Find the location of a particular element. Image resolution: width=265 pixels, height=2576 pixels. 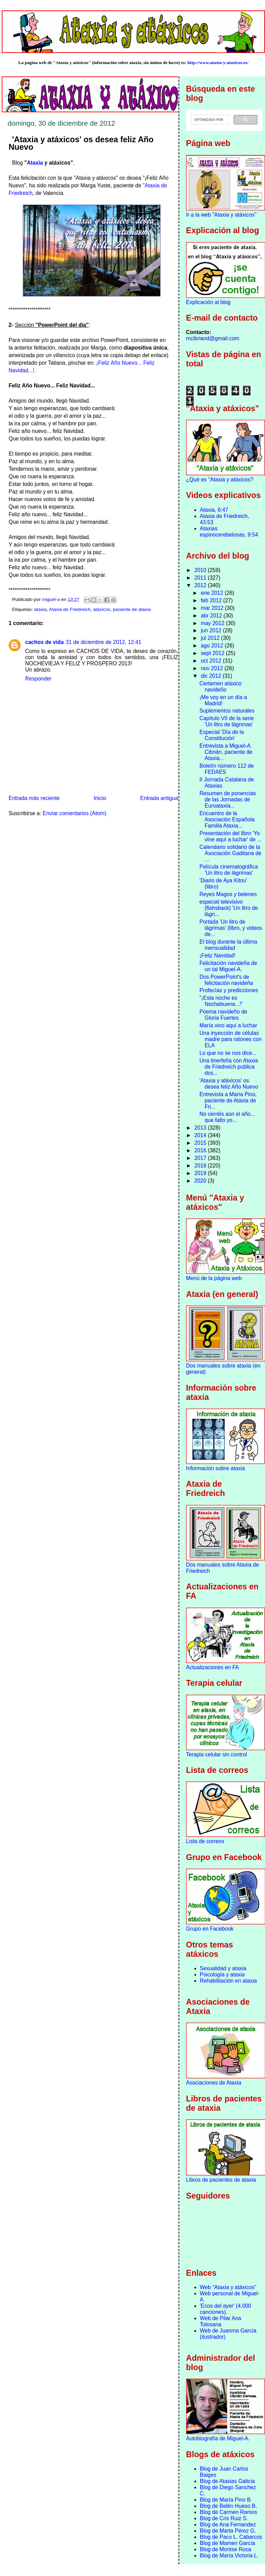

Asociaciones de Ataxia is located at coordinates (213, 2083).